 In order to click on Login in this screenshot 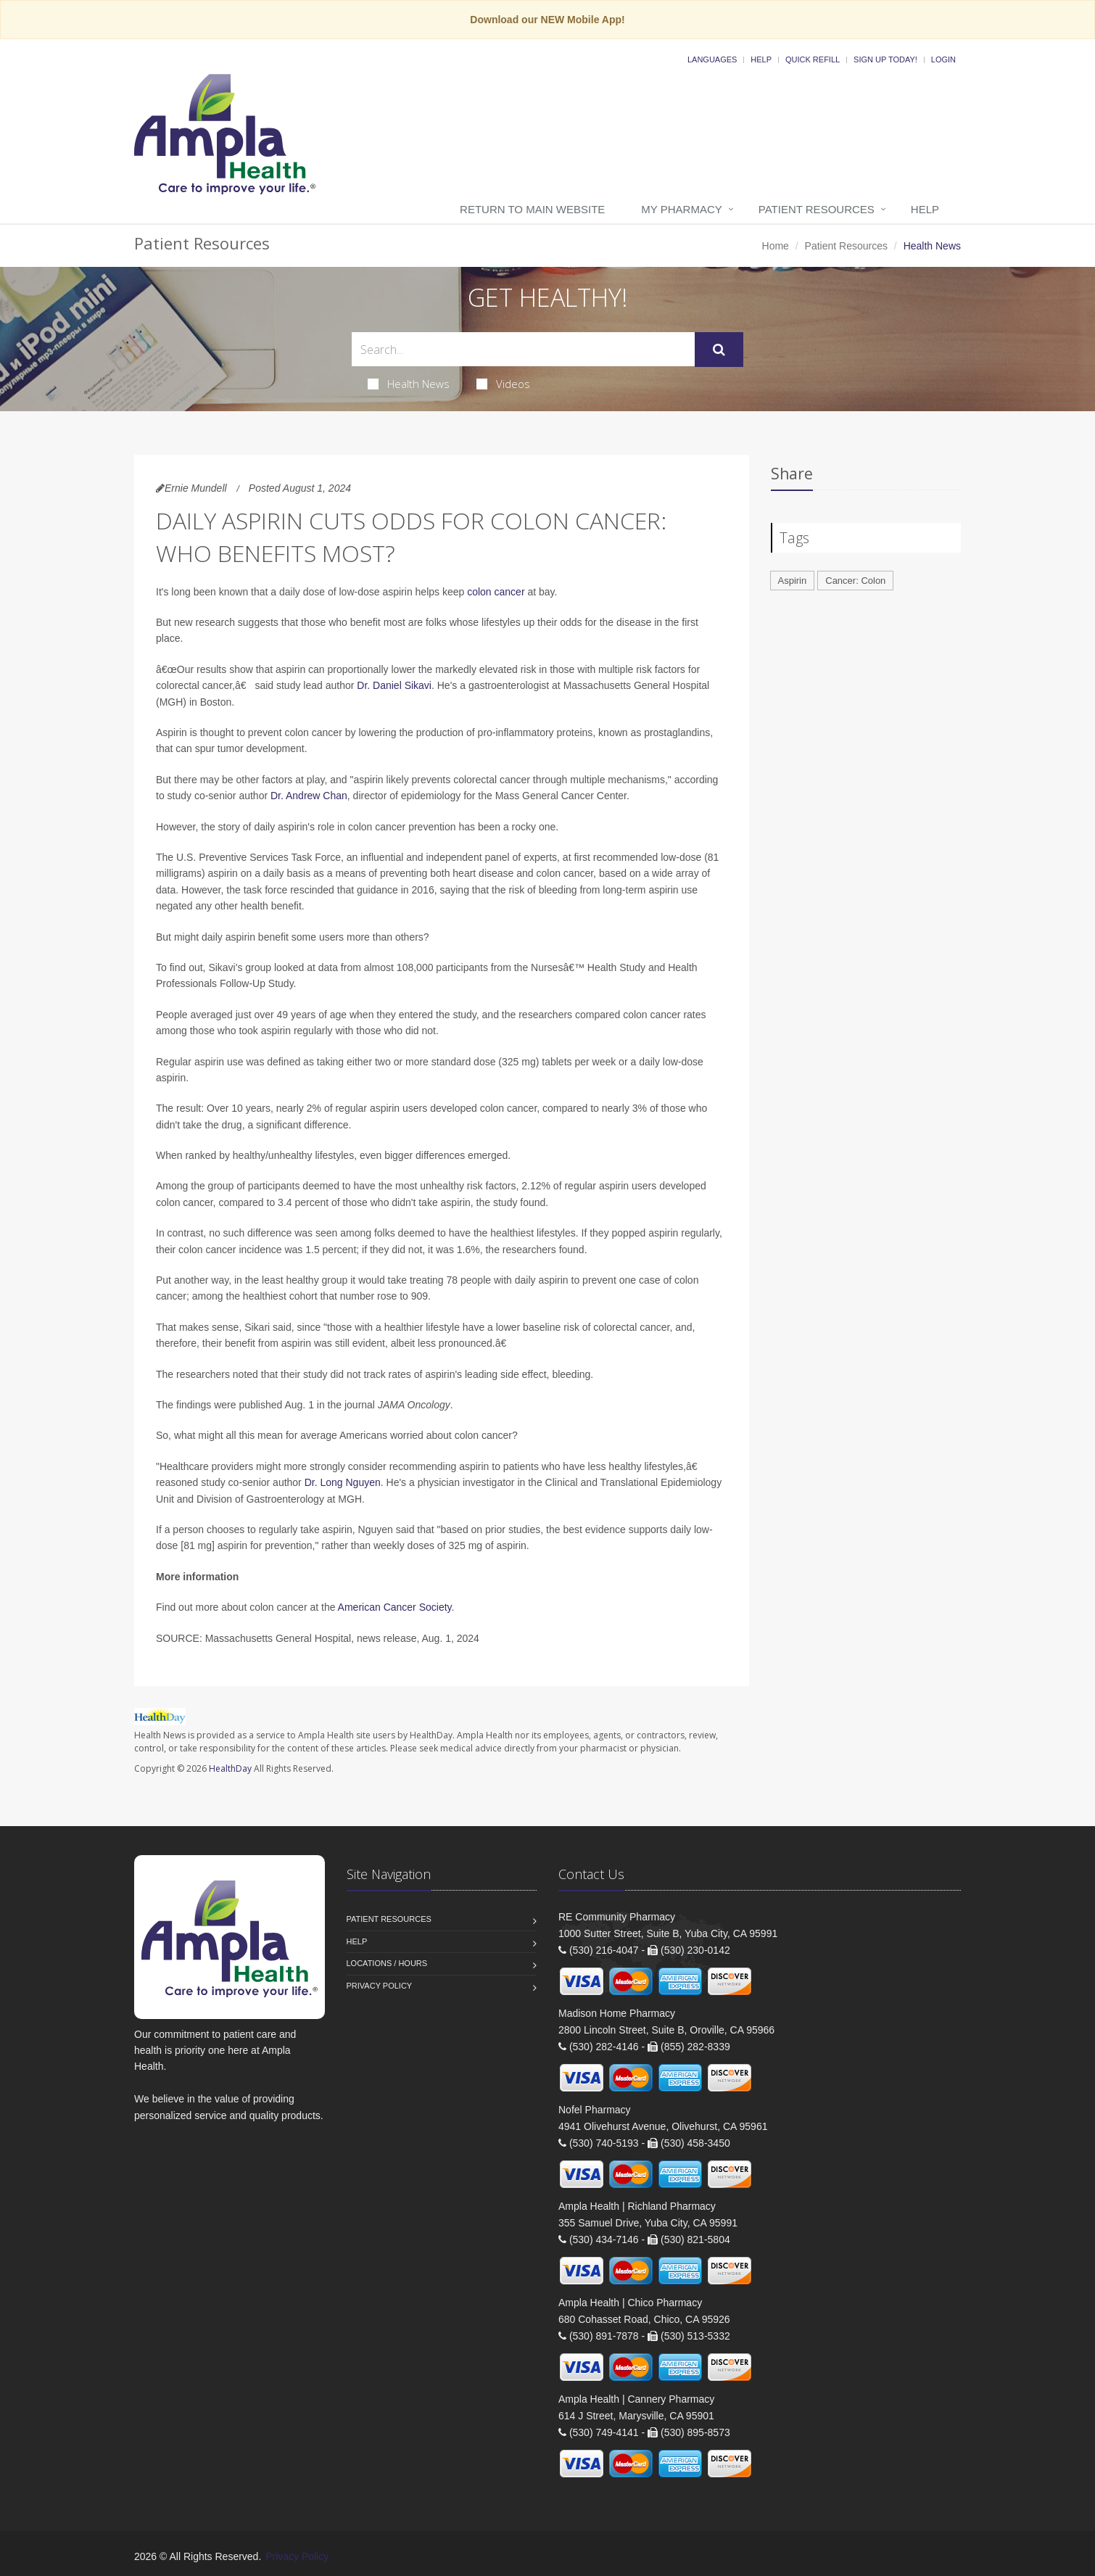, I will do `click(943, 59)`.